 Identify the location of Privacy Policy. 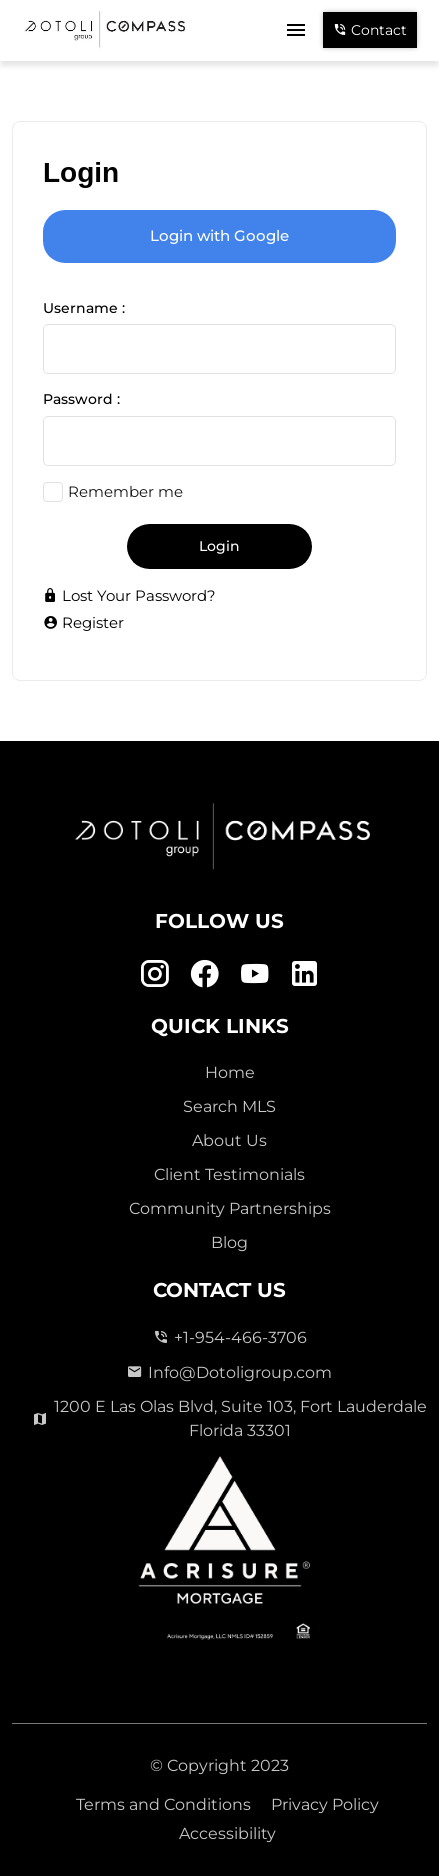
(325, 1804).